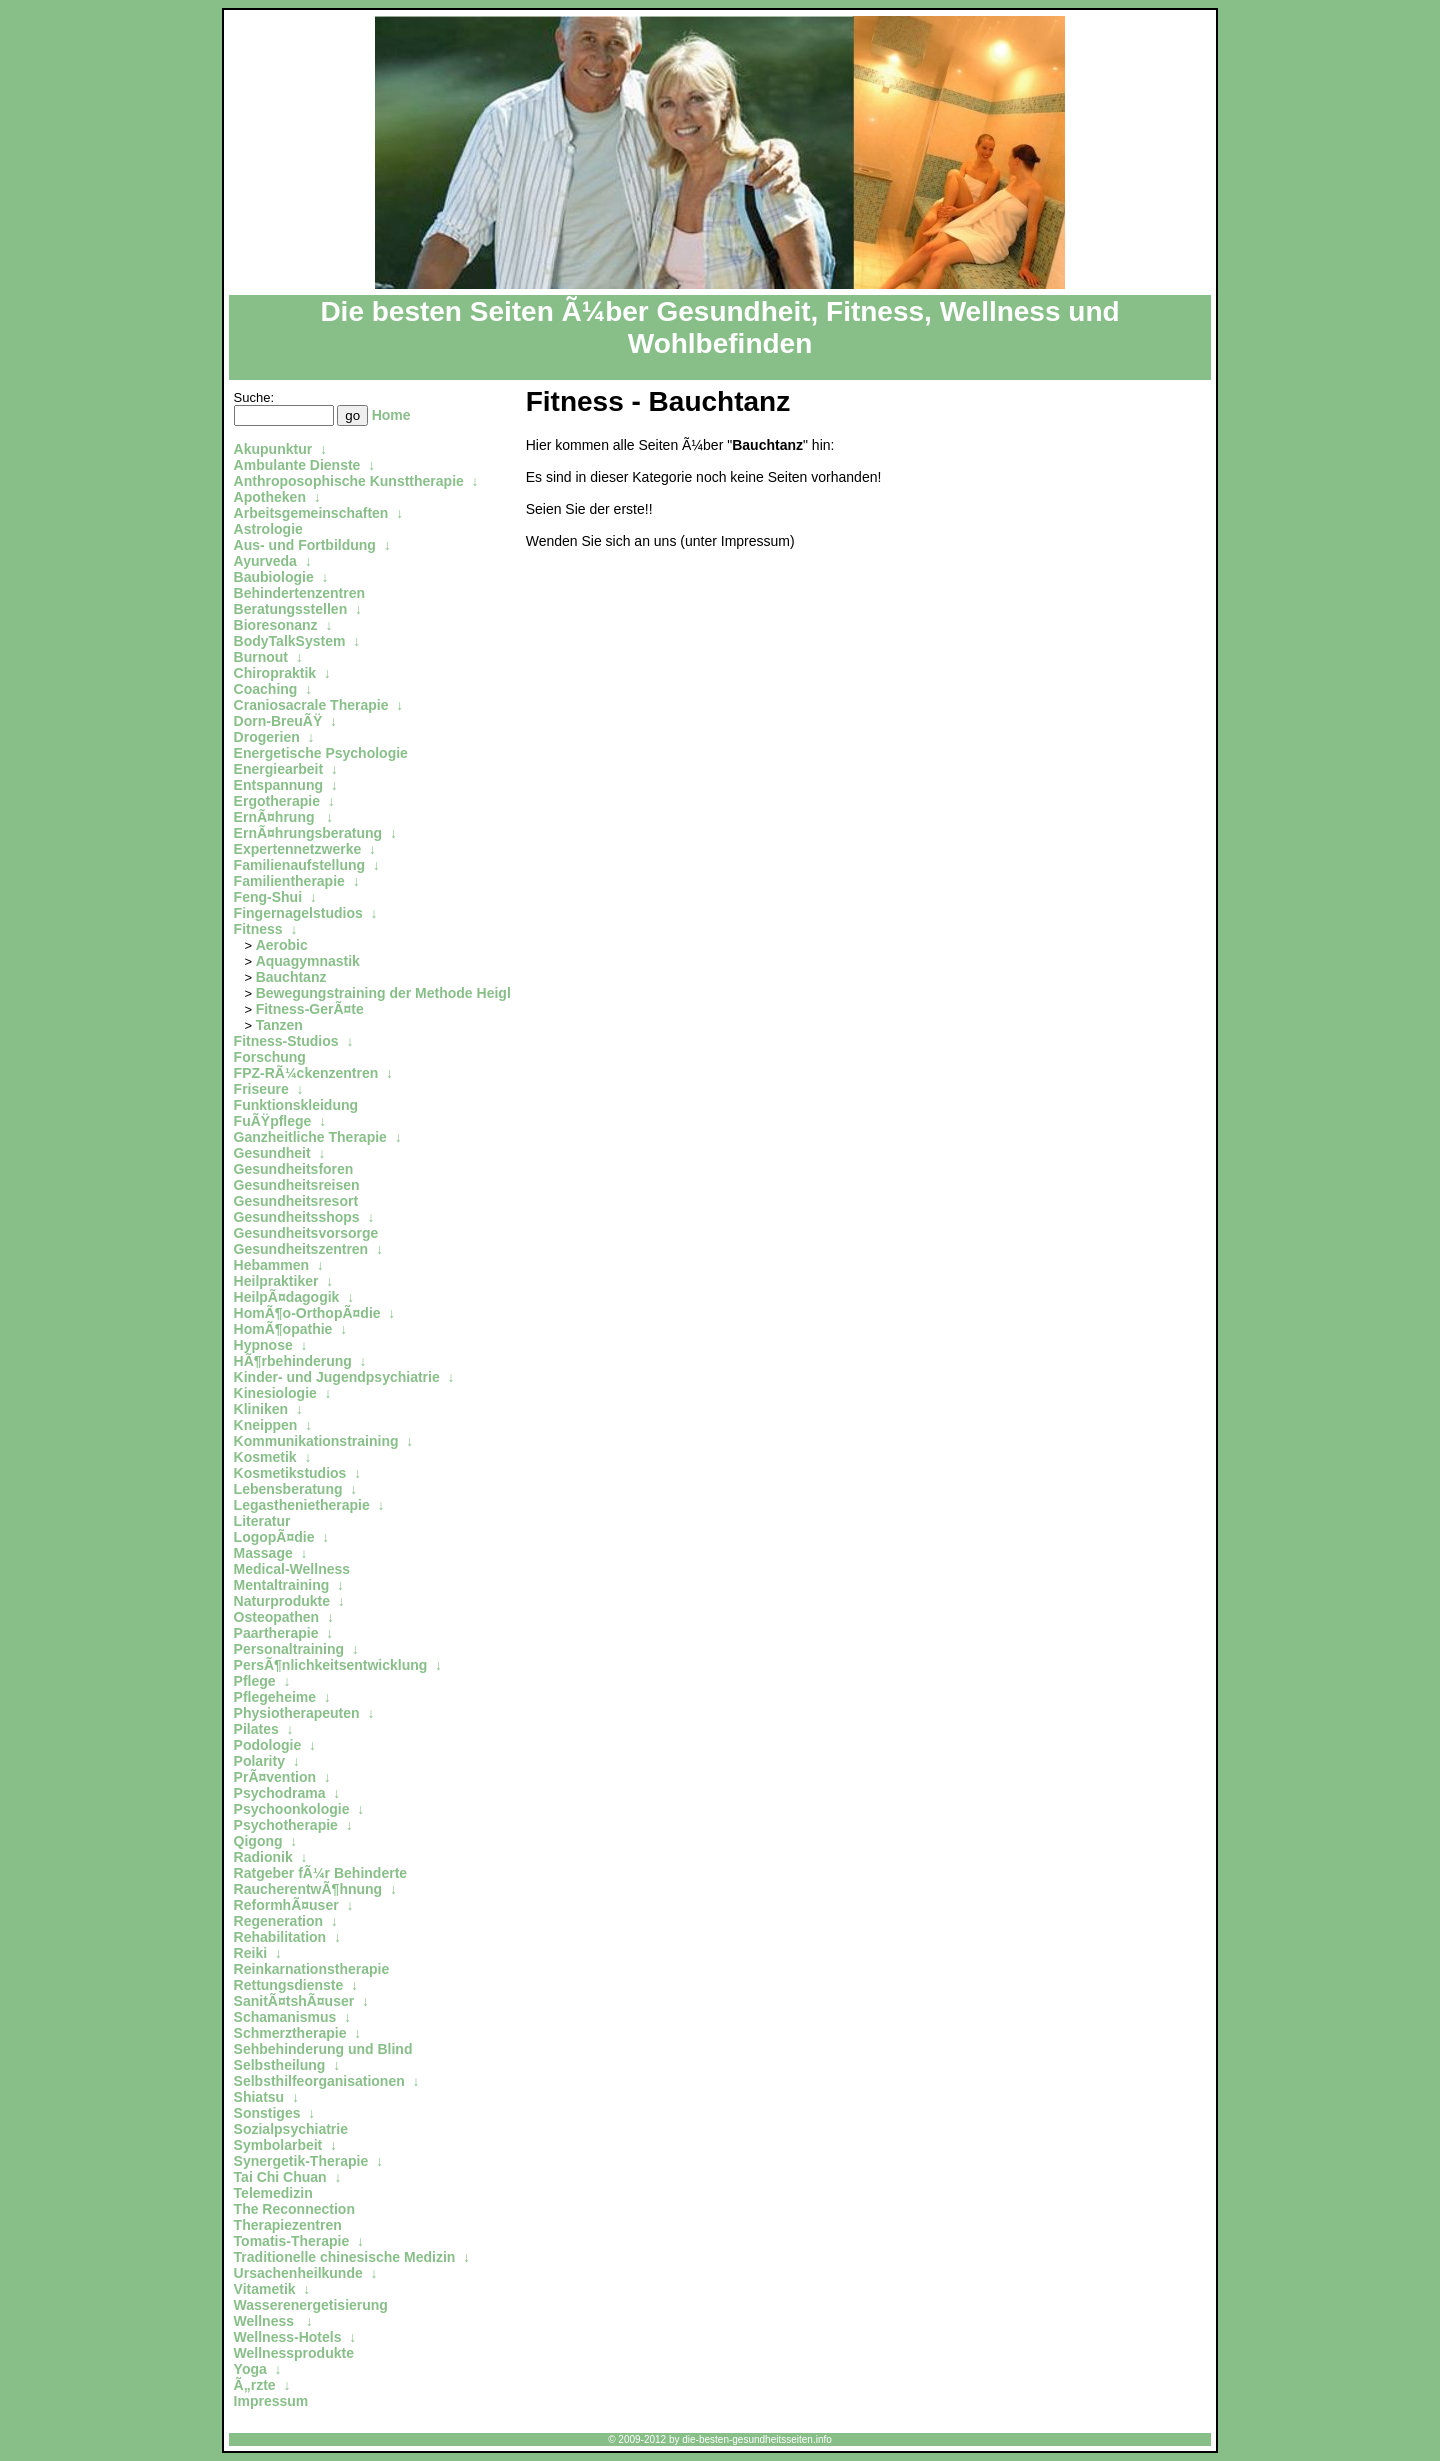 The height and width of the screenshot is (2461, 1440). What do you see at coordinates (282, 945) in the screenshot?
I see `Aerobic` at bounding box center [282, 945].